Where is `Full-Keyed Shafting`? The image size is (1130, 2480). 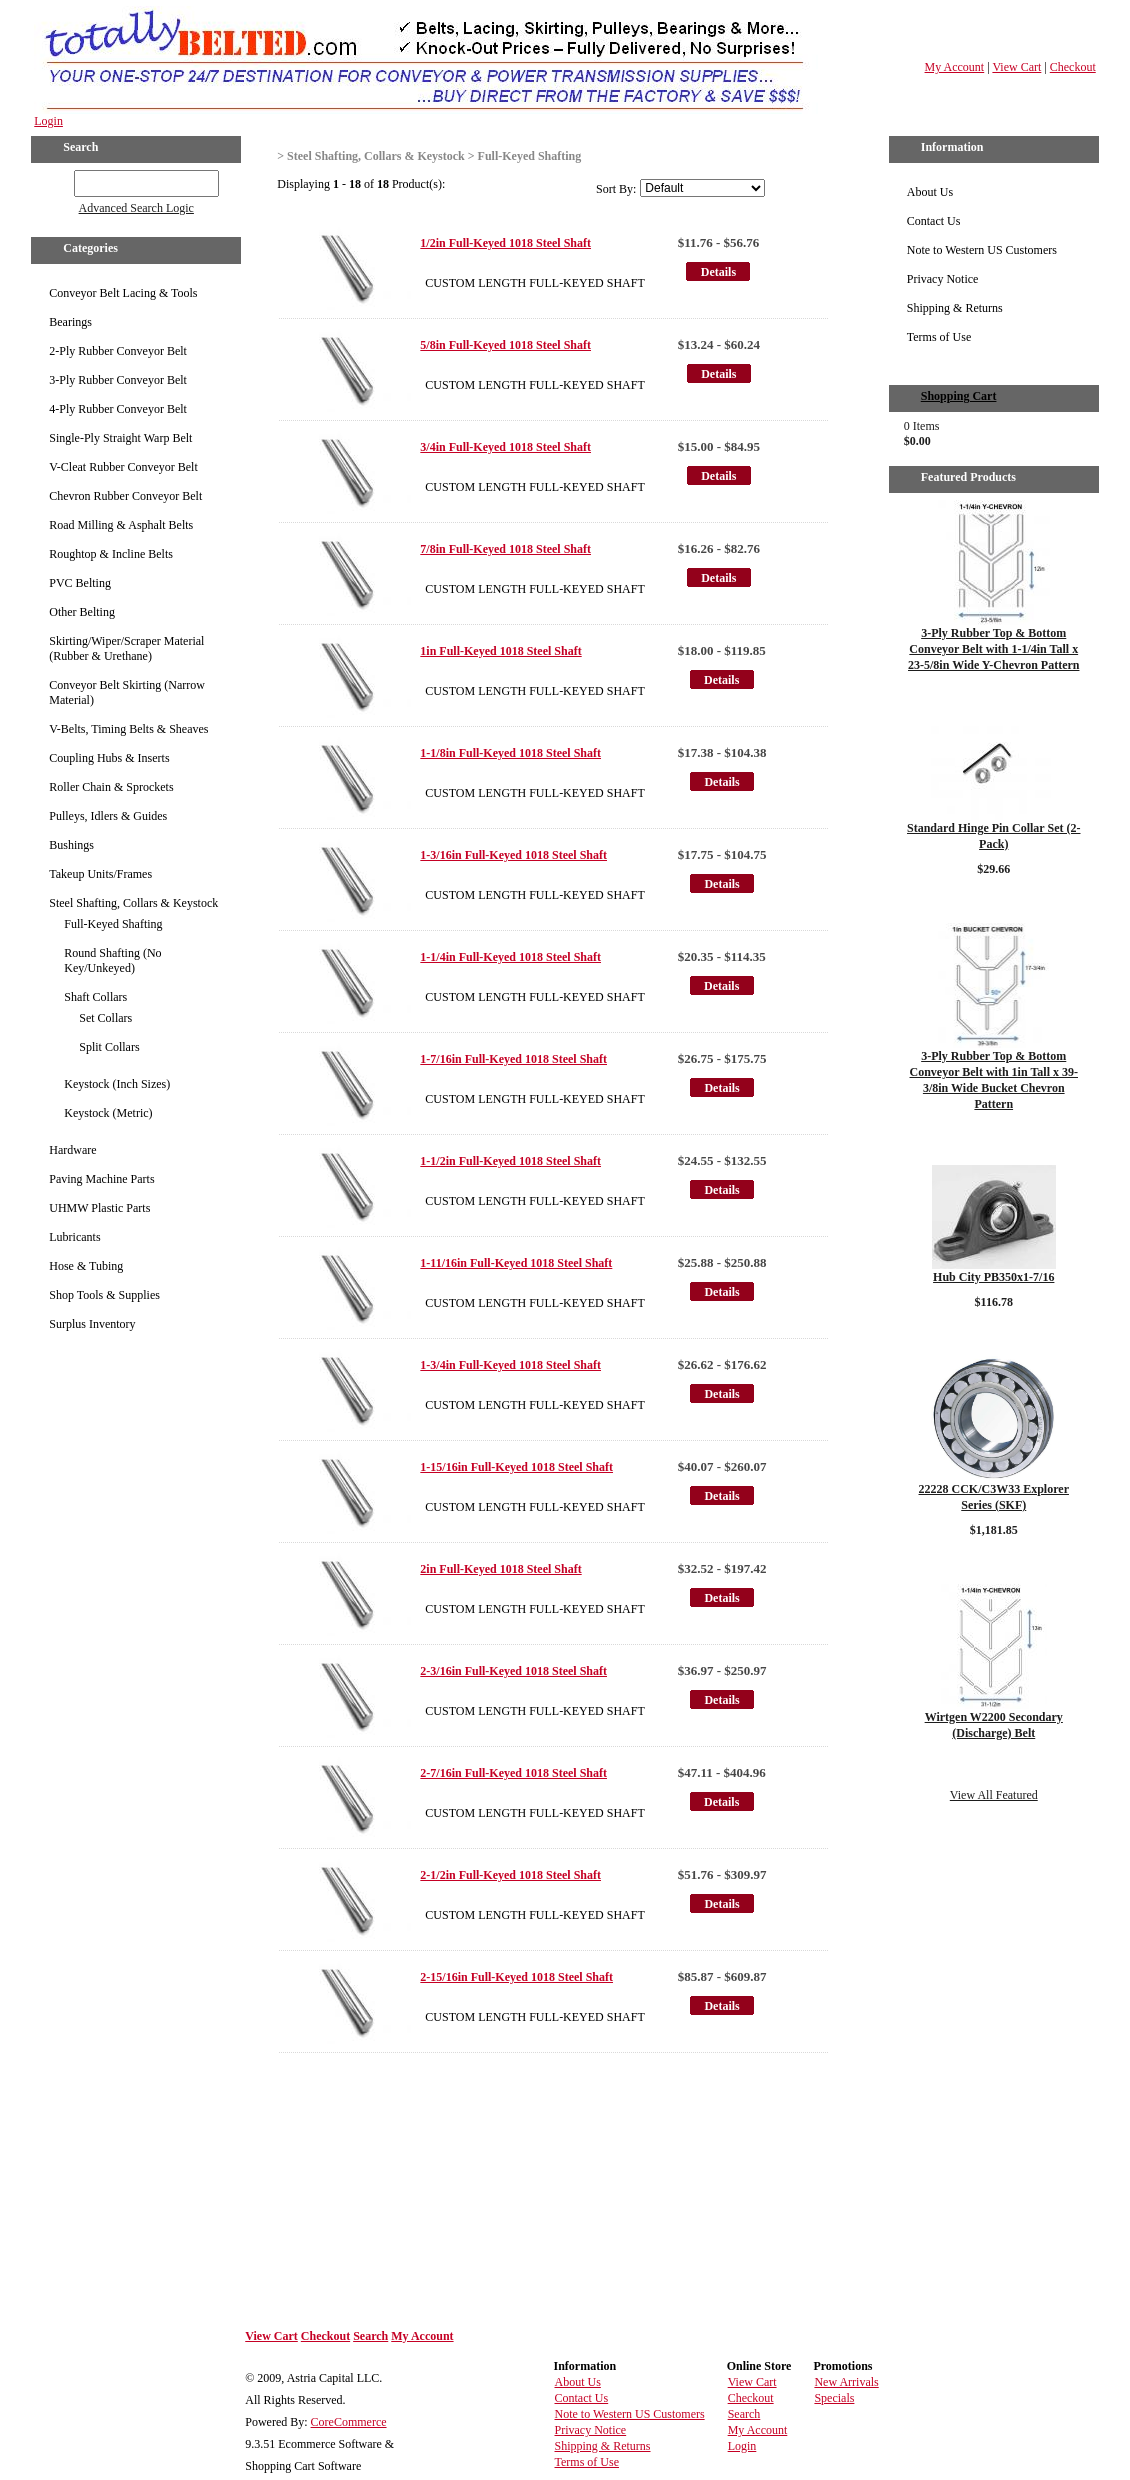 Full-Keyed Shafting is located at coordinates (113, 924).